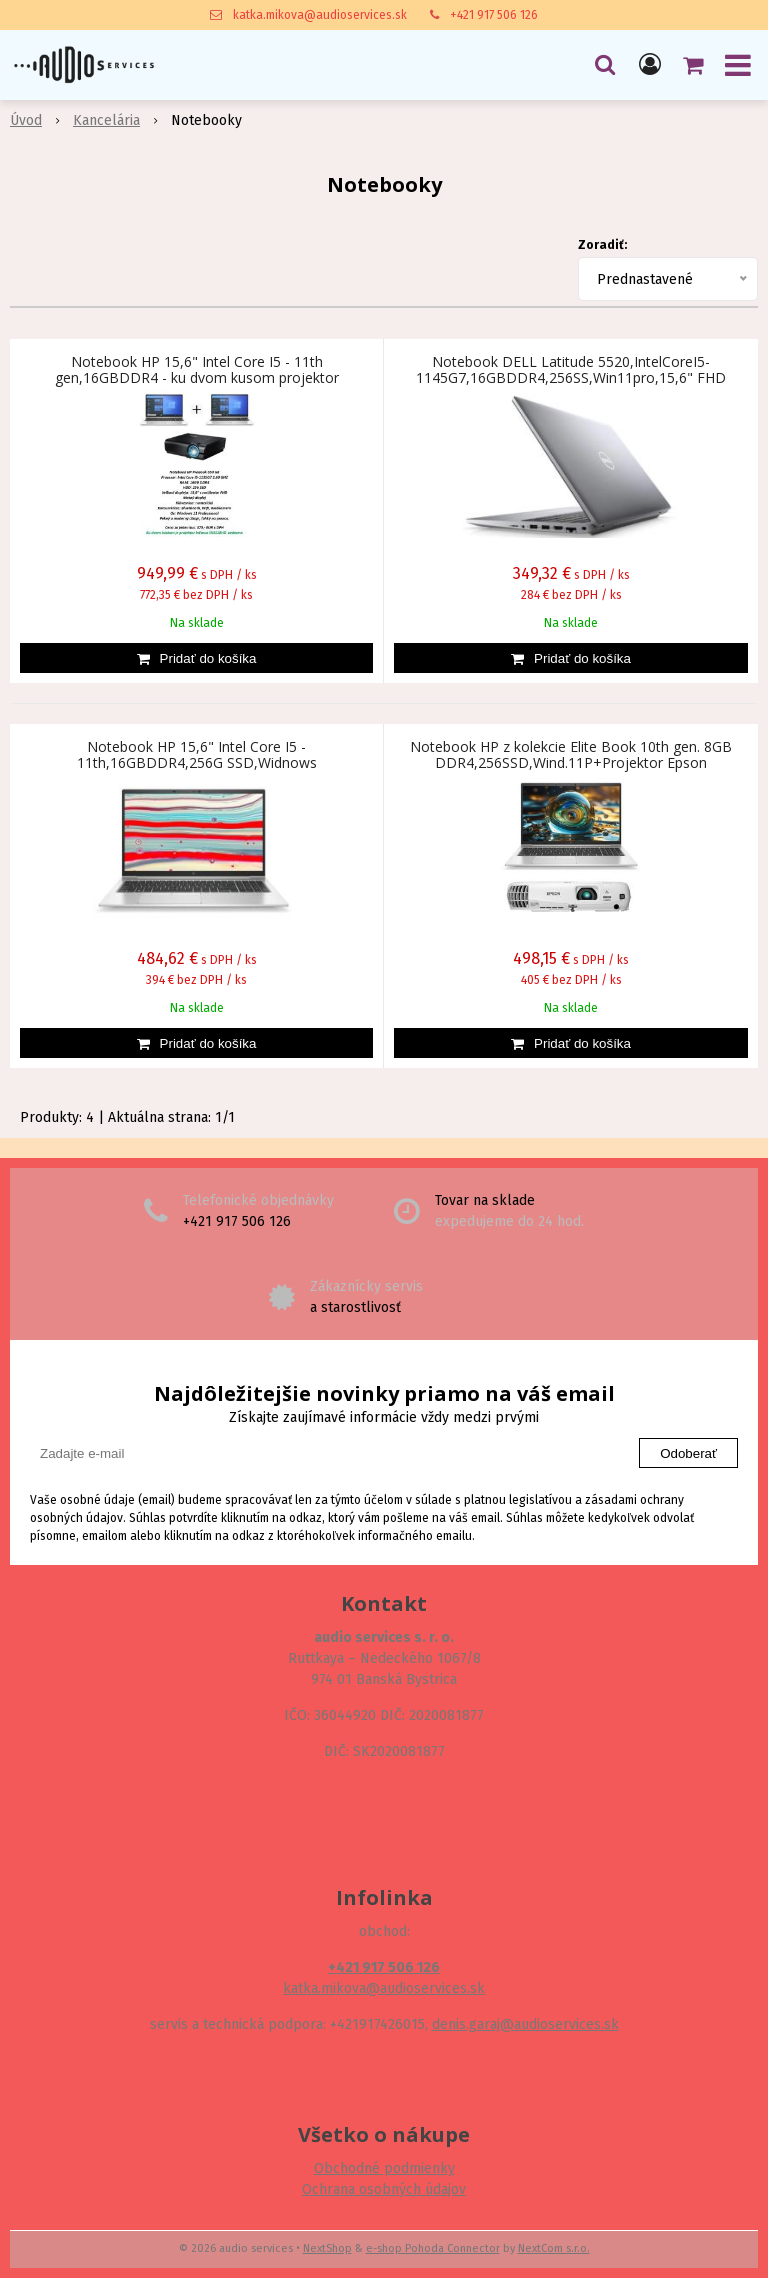  What do you see at coordinates (196, 658) in the screenshot?
I see `[Pridať do košíka]` at bounding box center [196, 658].